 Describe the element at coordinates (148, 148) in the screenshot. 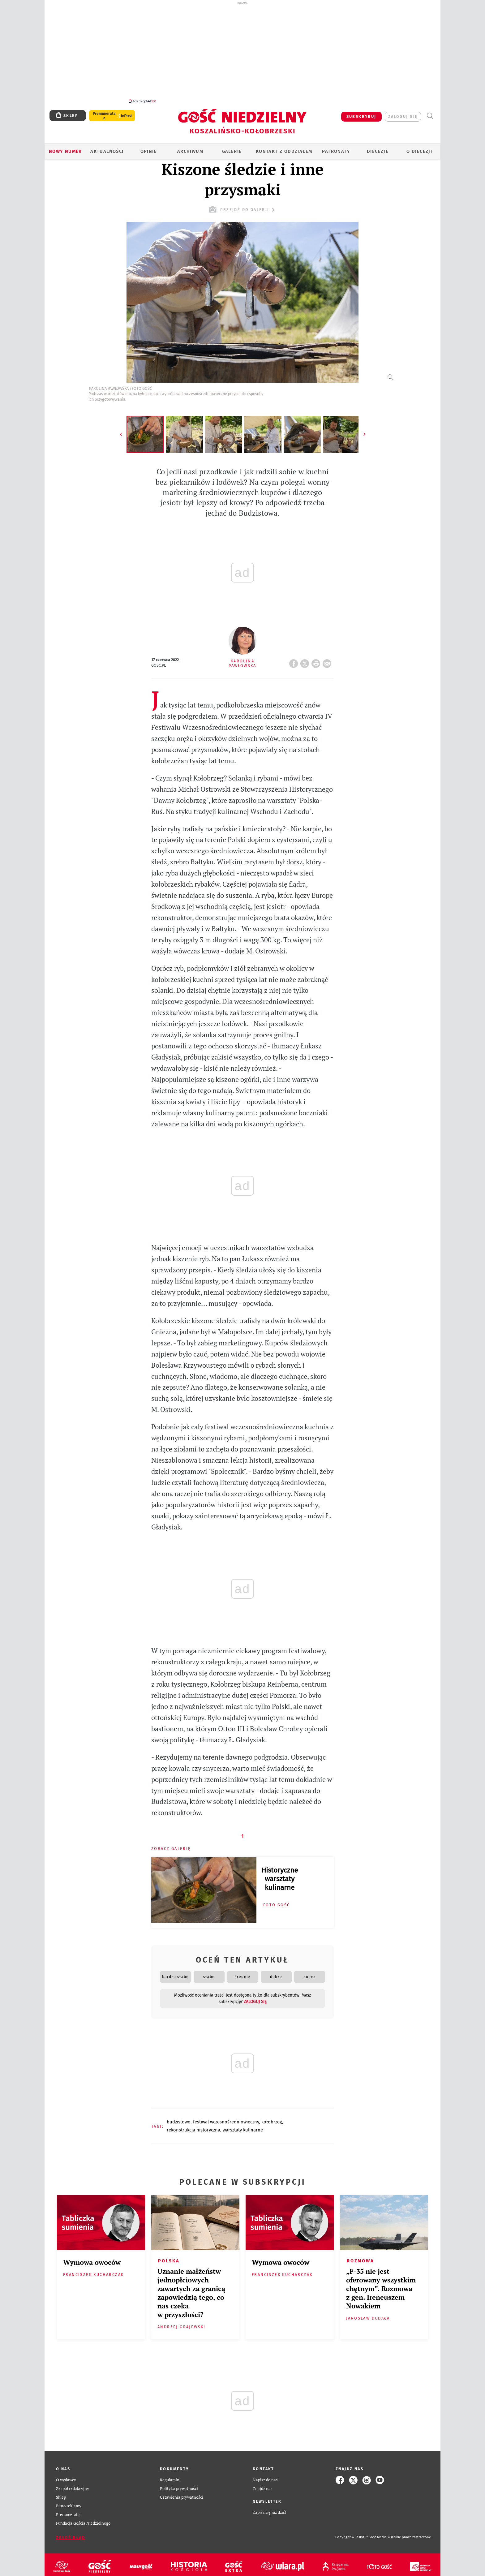

I see `OPINIE` at that location.